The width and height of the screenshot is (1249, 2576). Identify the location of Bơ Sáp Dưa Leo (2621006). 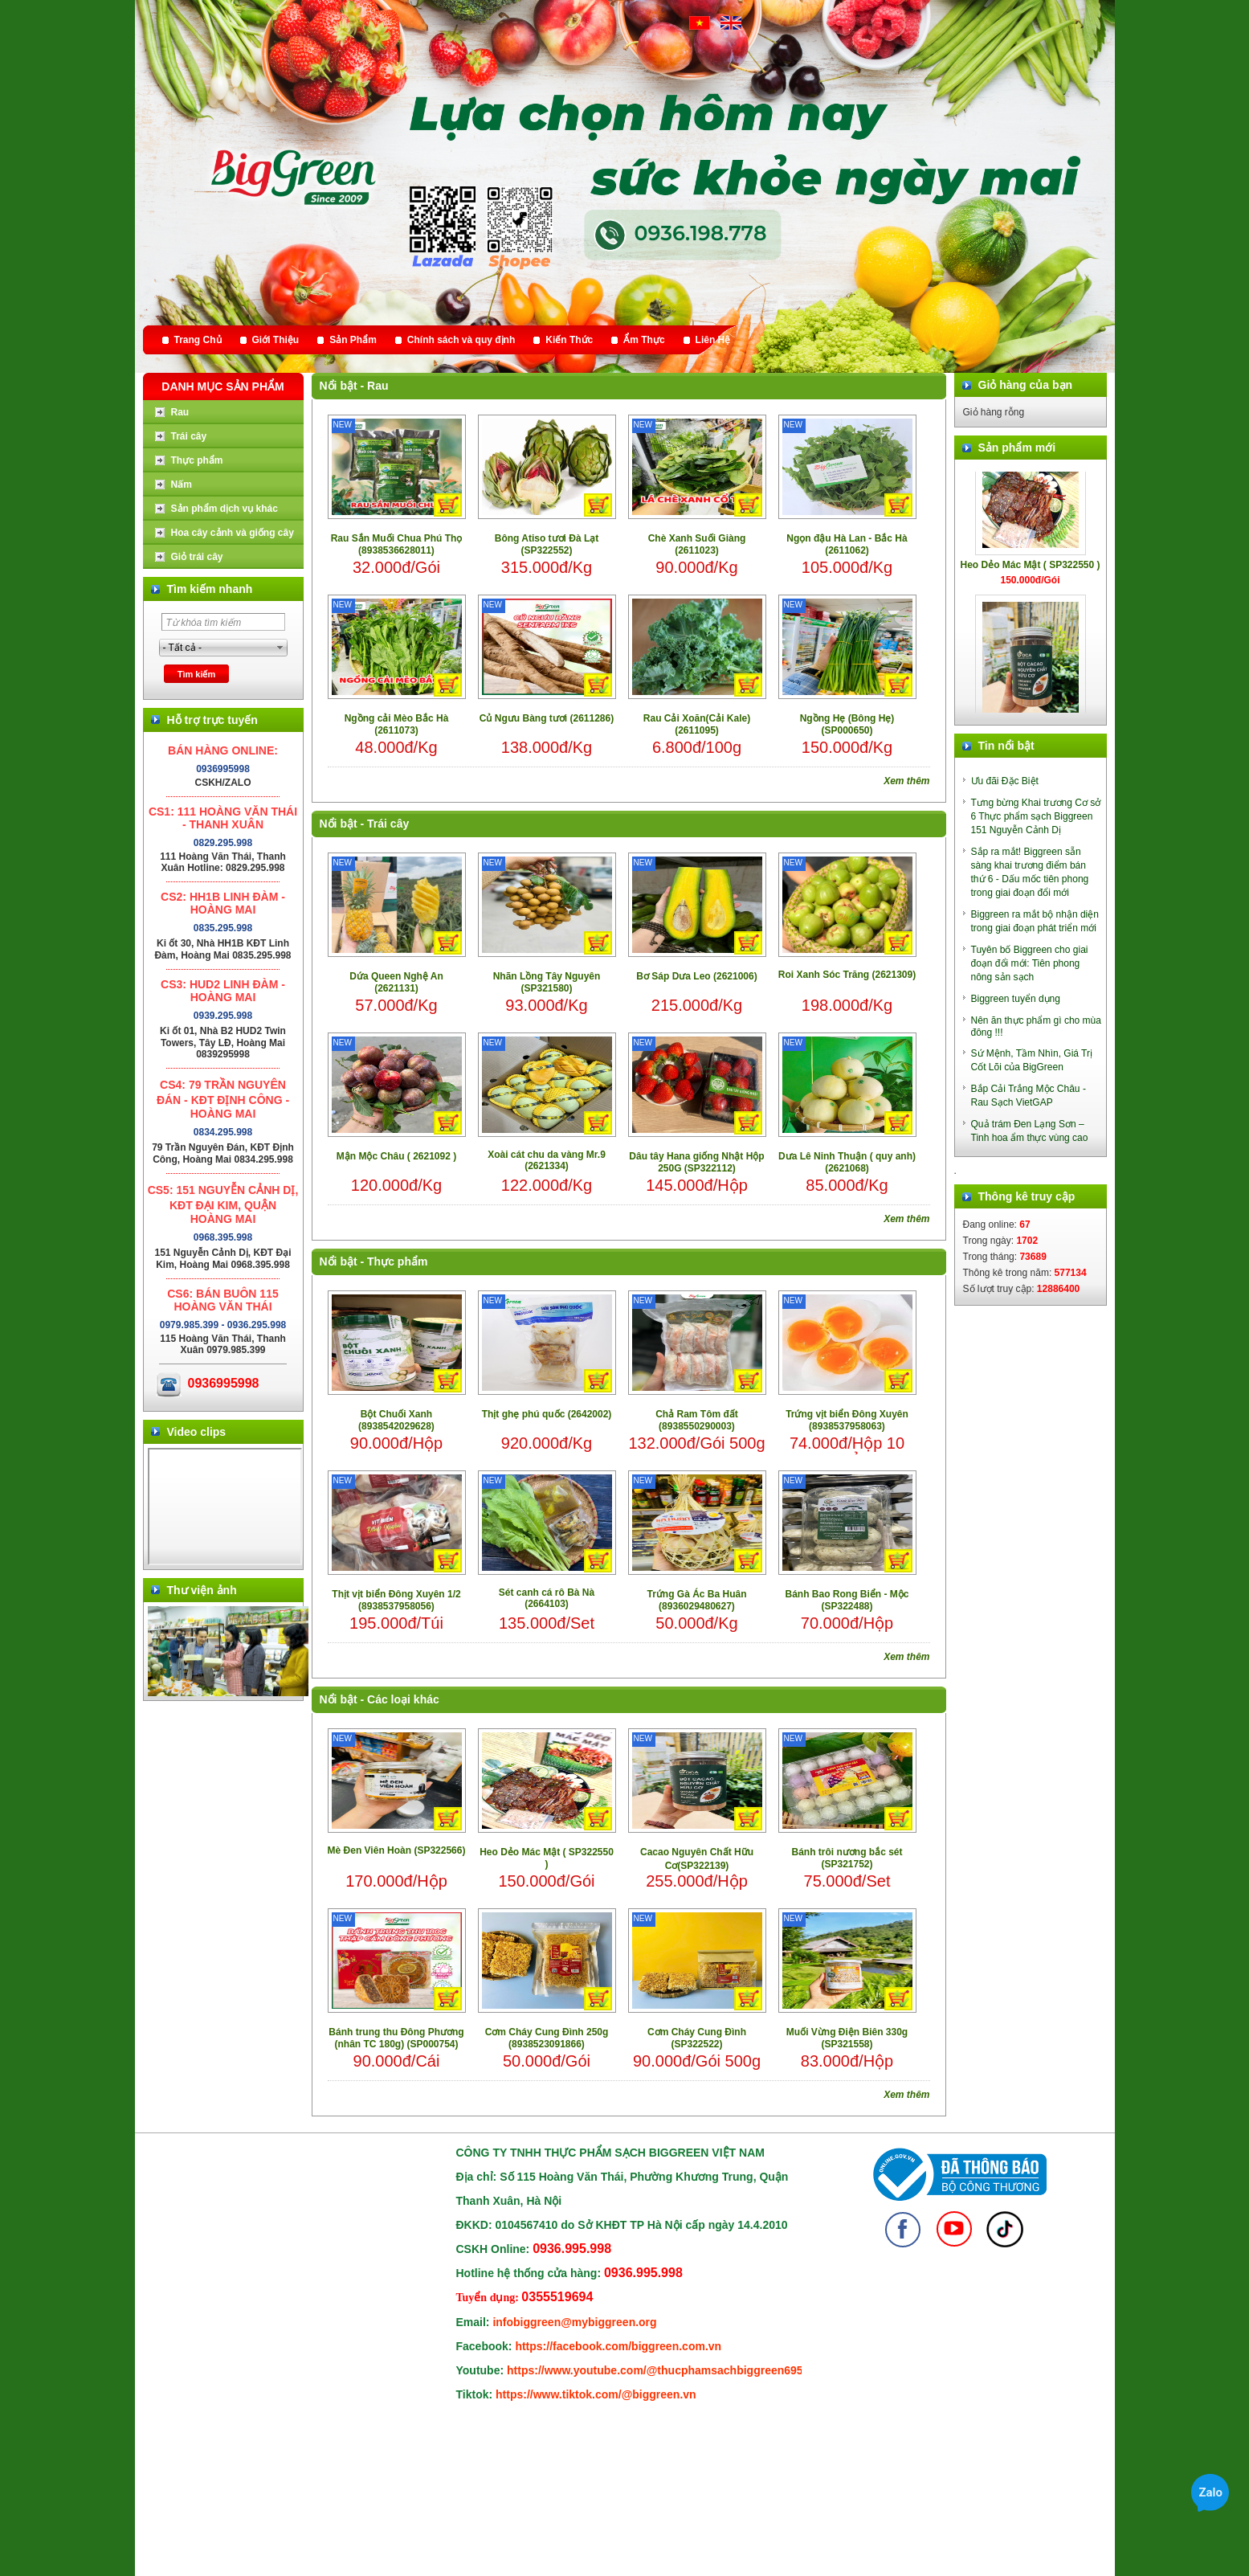
(696, 976).